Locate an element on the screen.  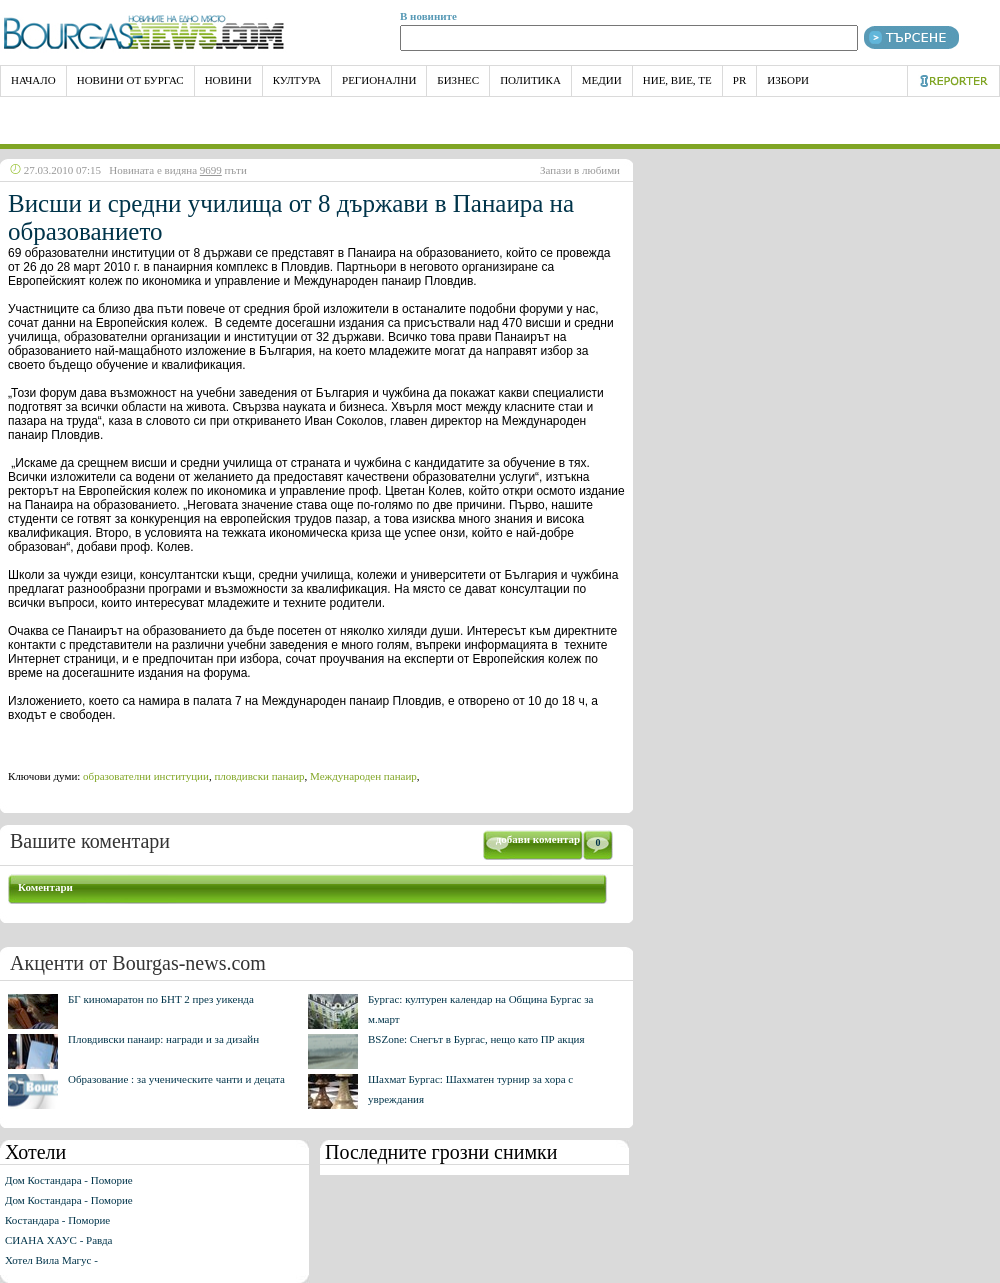
PR is located at coordinates (739, 80).